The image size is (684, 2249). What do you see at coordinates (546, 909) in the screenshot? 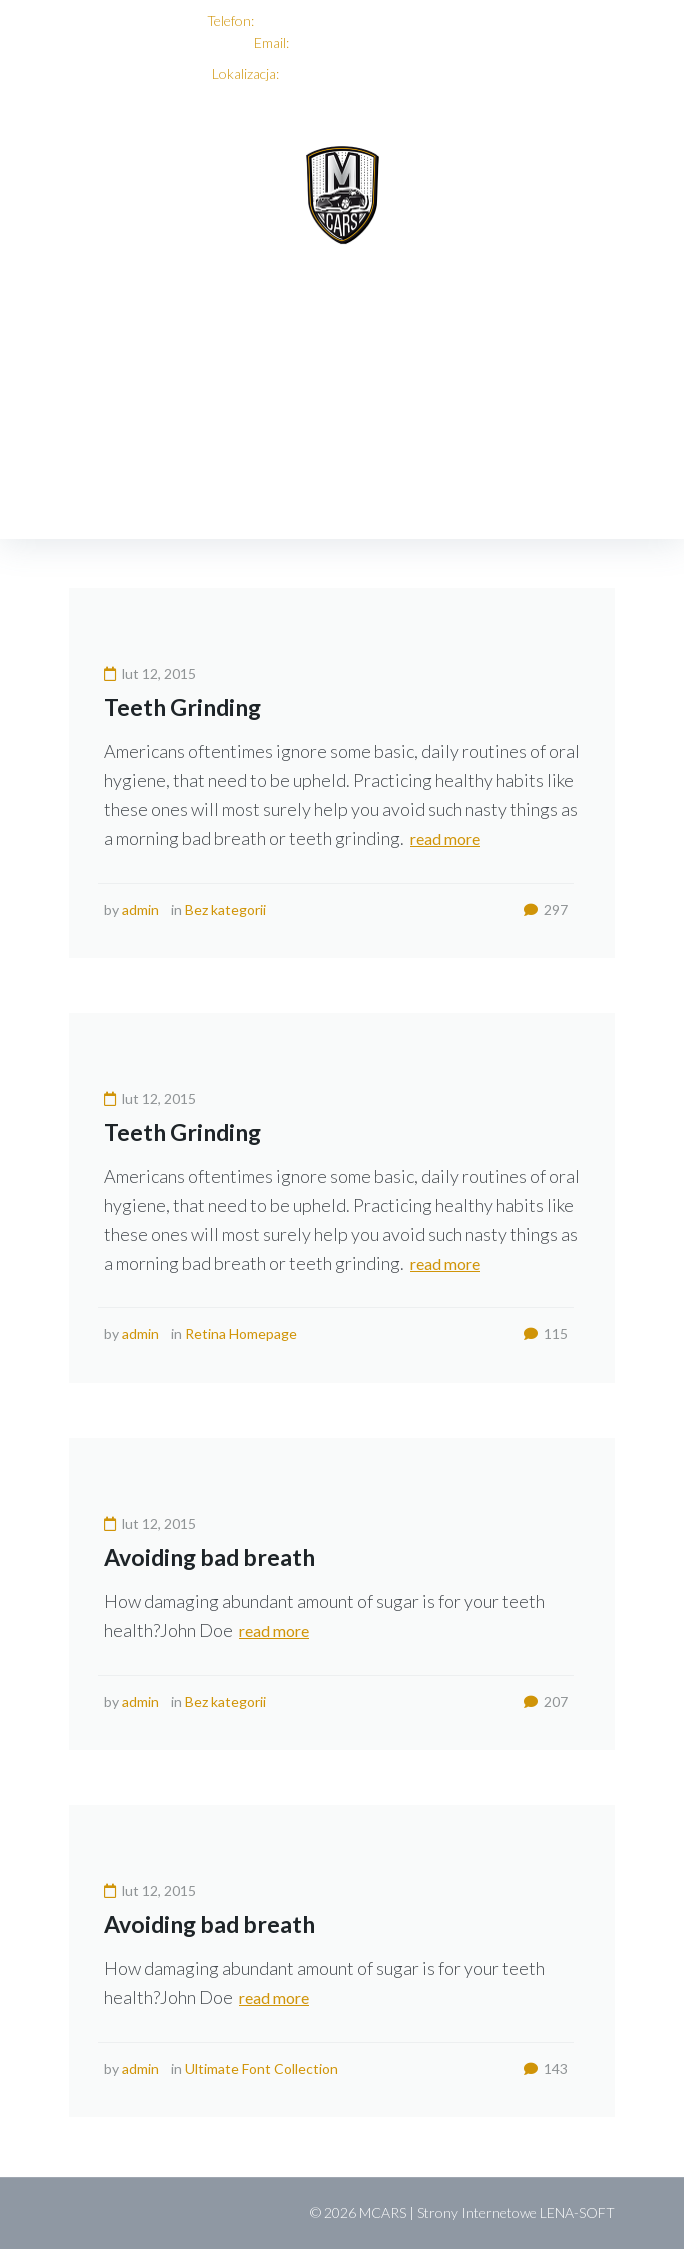
I see `297` at bounding box center [546, 909].